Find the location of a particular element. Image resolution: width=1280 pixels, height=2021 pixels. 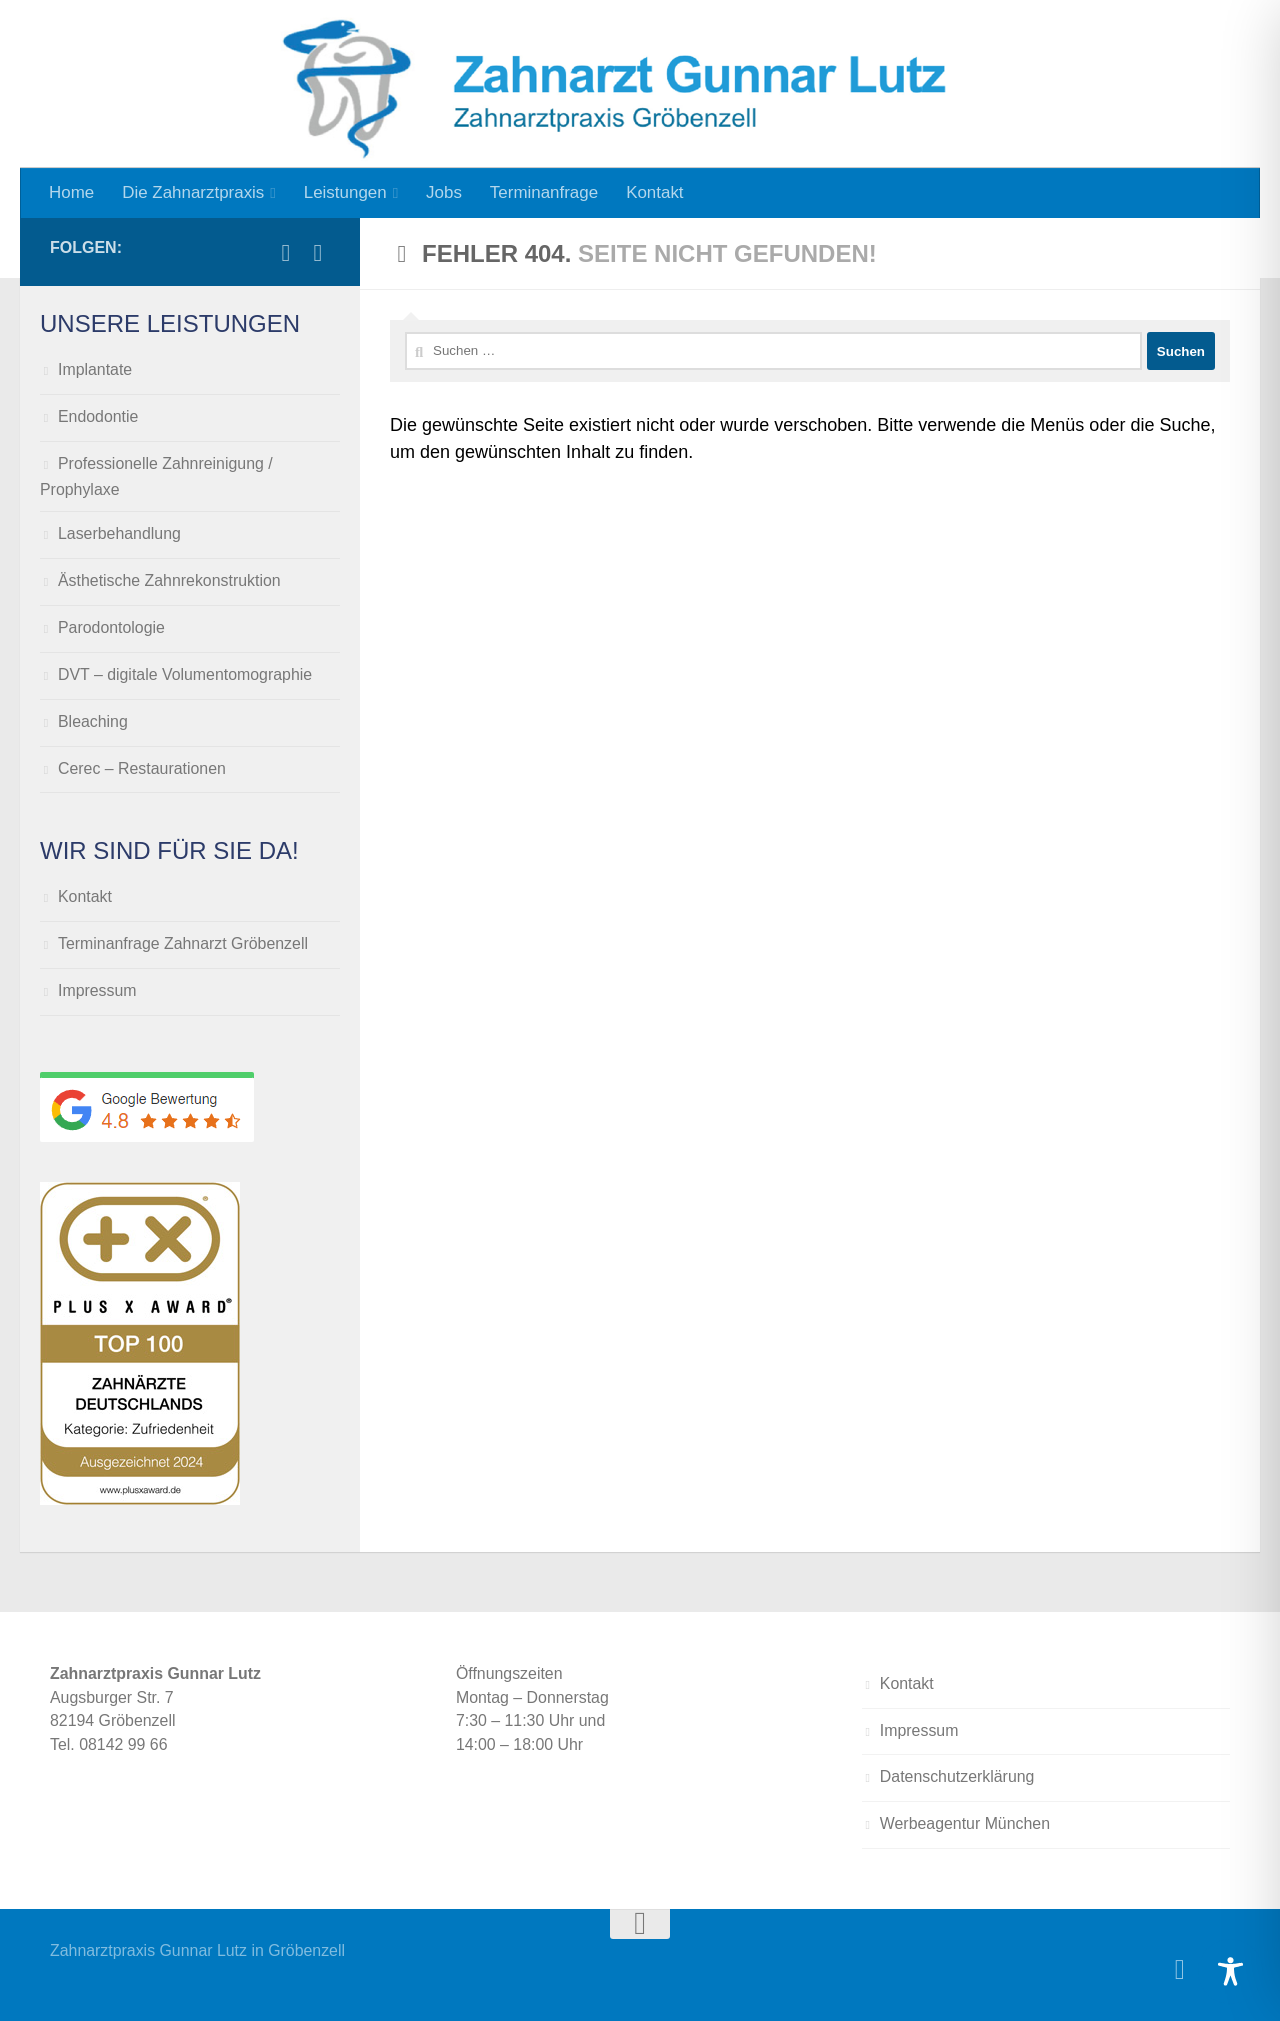

Parodontologie is located at coordinates (111, 627).